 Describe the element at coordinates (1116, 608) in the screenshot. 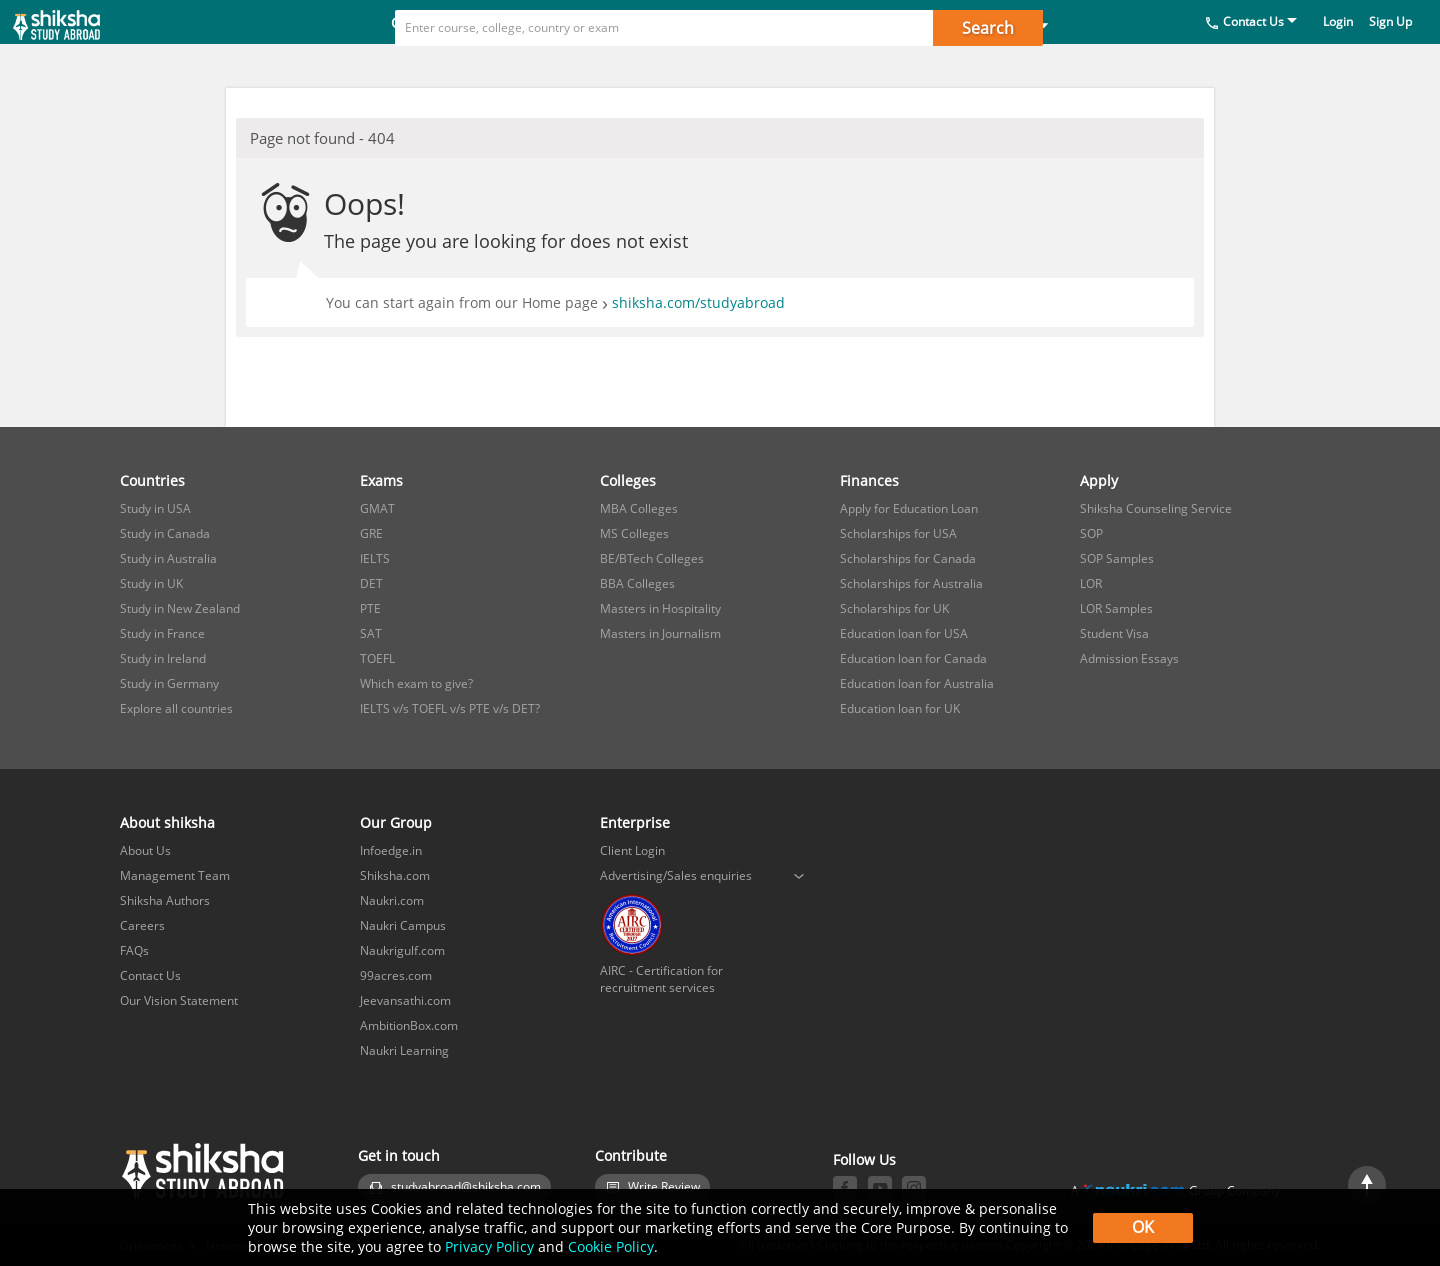

I see `LOR Samples` at that location.